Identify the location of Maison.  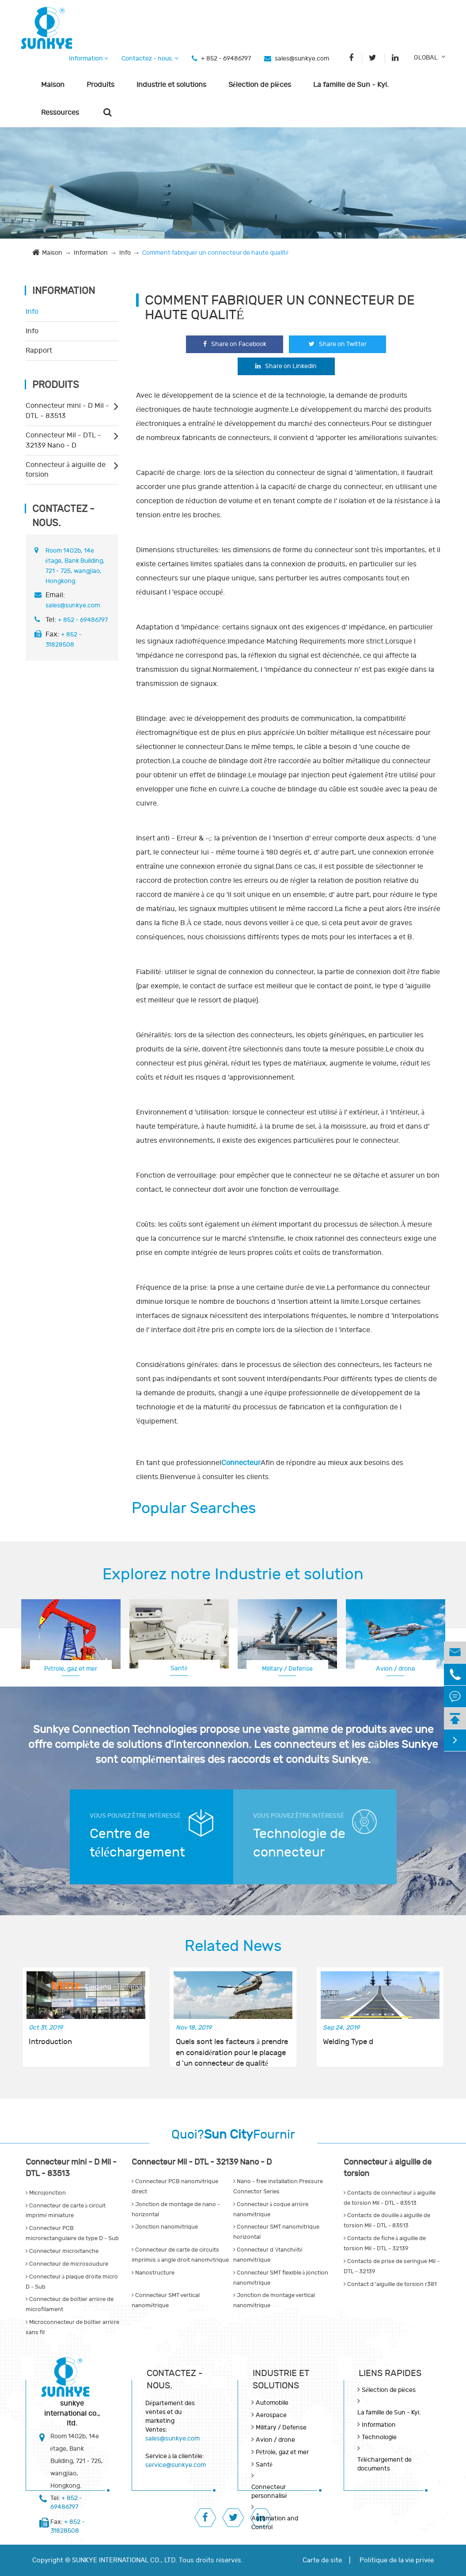
(52, 85).